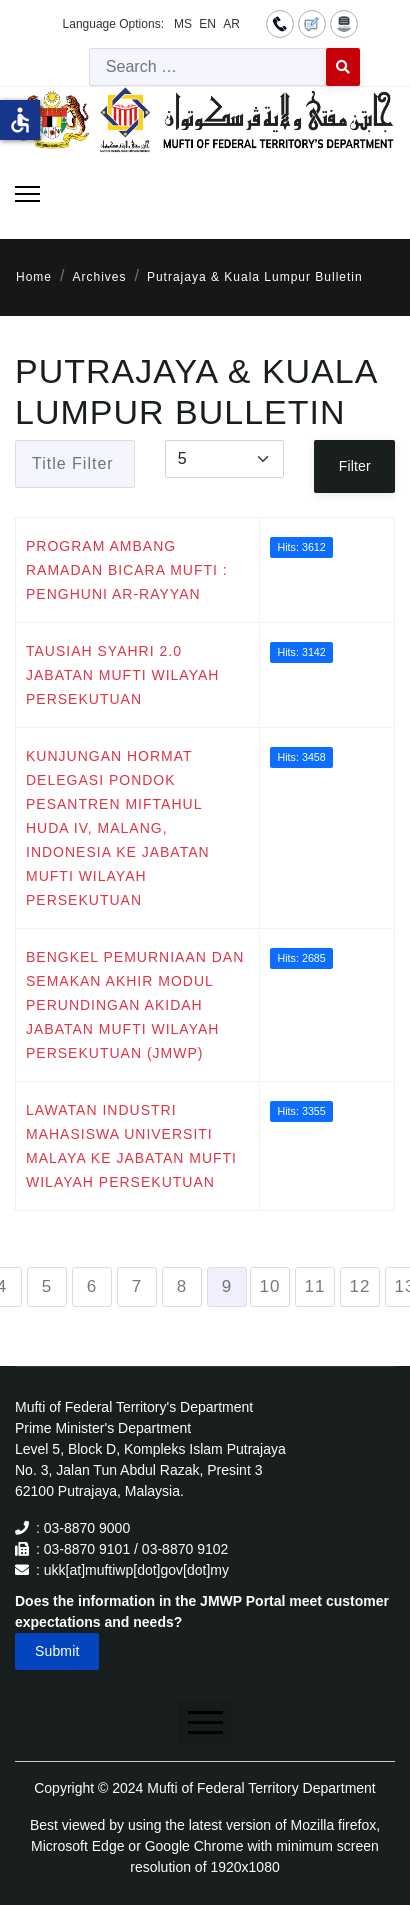 The width and height of the screenshot is (410, 1905). I want to click on PROGRAM AMBANG RAMADAN BICARA MUFTI : PENGHUNI AR-RAYYAN, so click(127, 570).